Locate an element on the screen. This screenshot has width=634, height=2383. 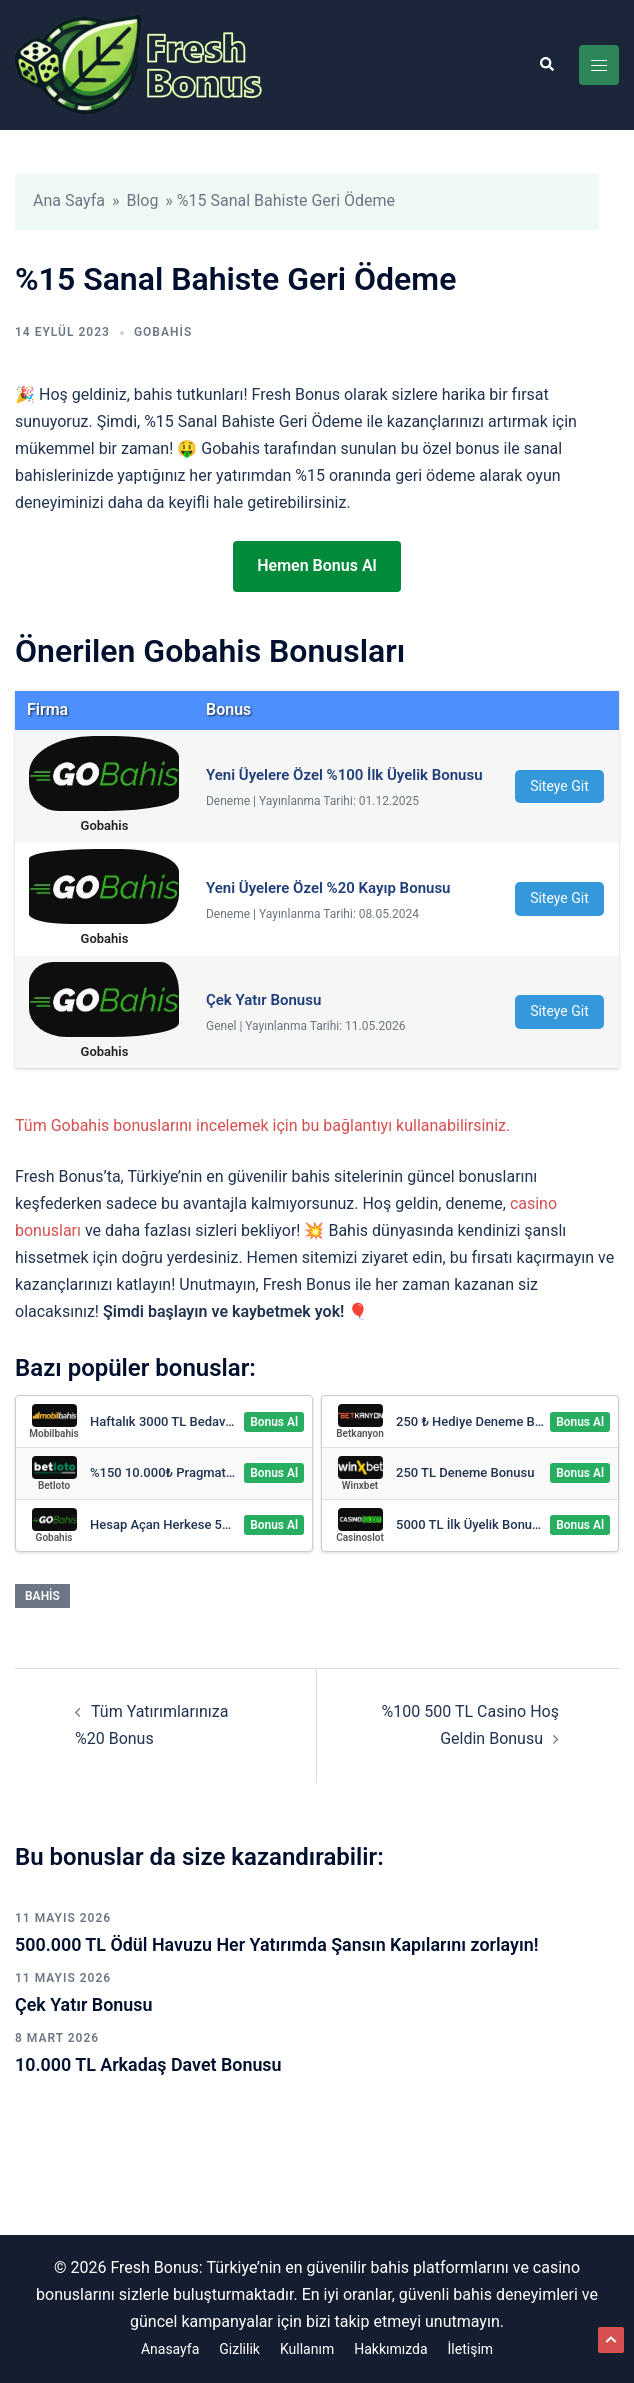
Çek Yatır Bonusu is located at coordinates (84, 2004).